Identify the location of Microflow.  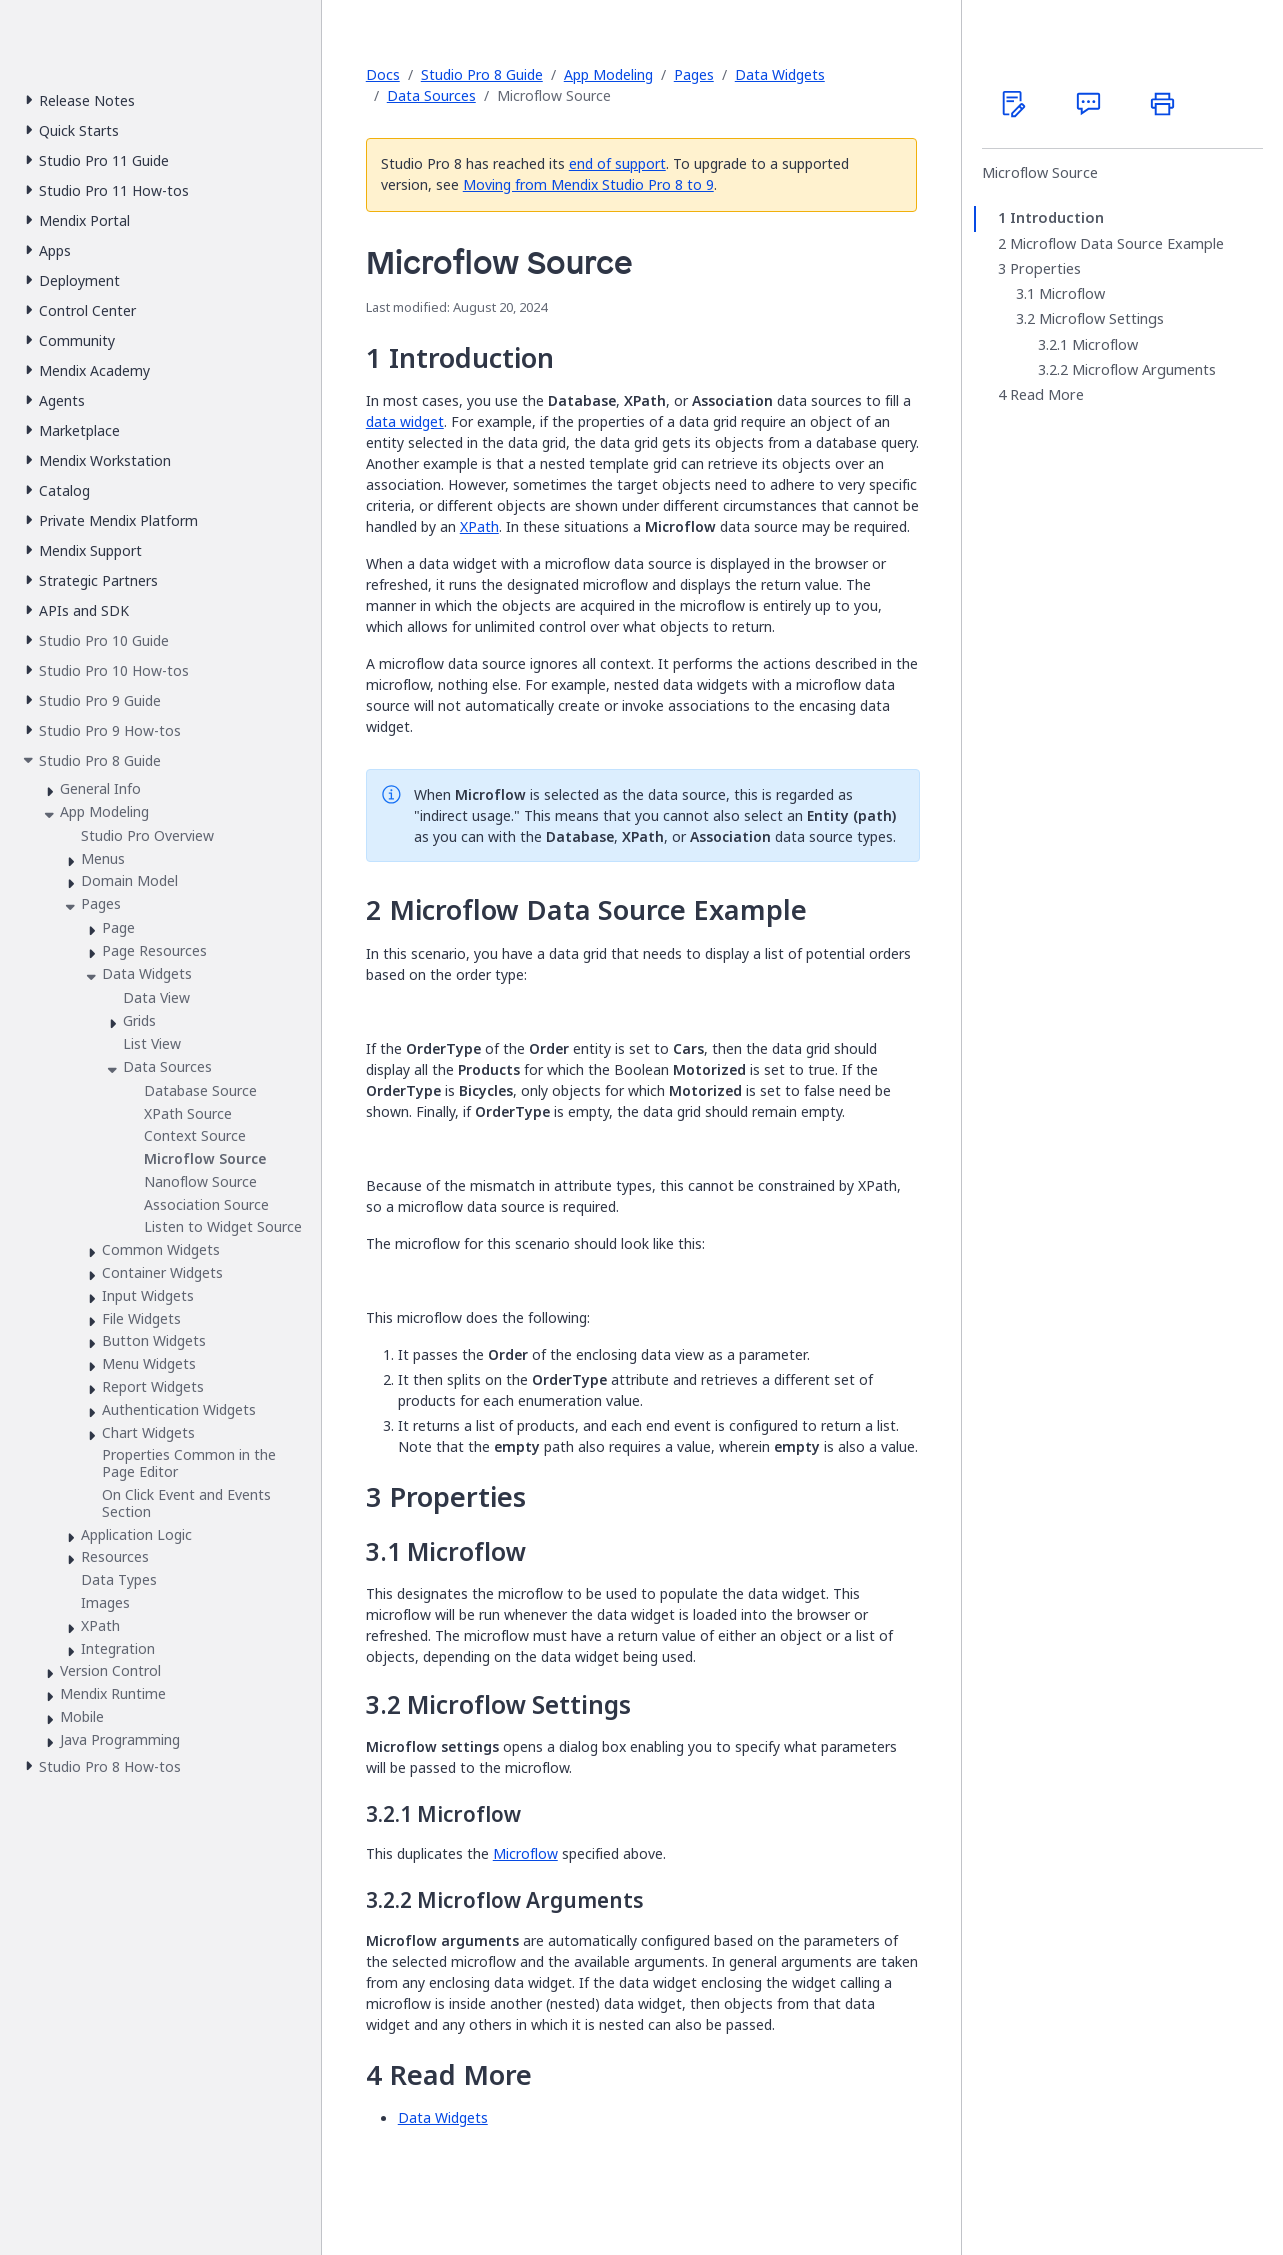
(525, 1853).